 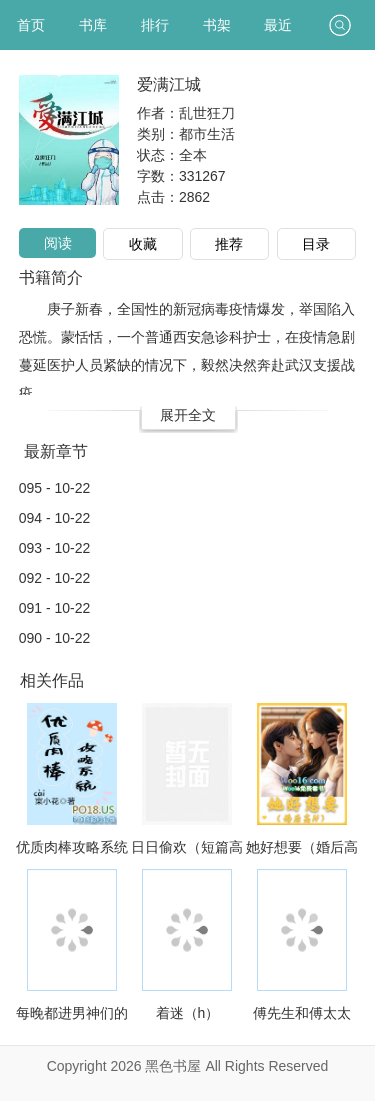 What do you see at coordinates (55, 638) in the screenshot?
I see `090 - 10-22` at bounding box center [55, 638].